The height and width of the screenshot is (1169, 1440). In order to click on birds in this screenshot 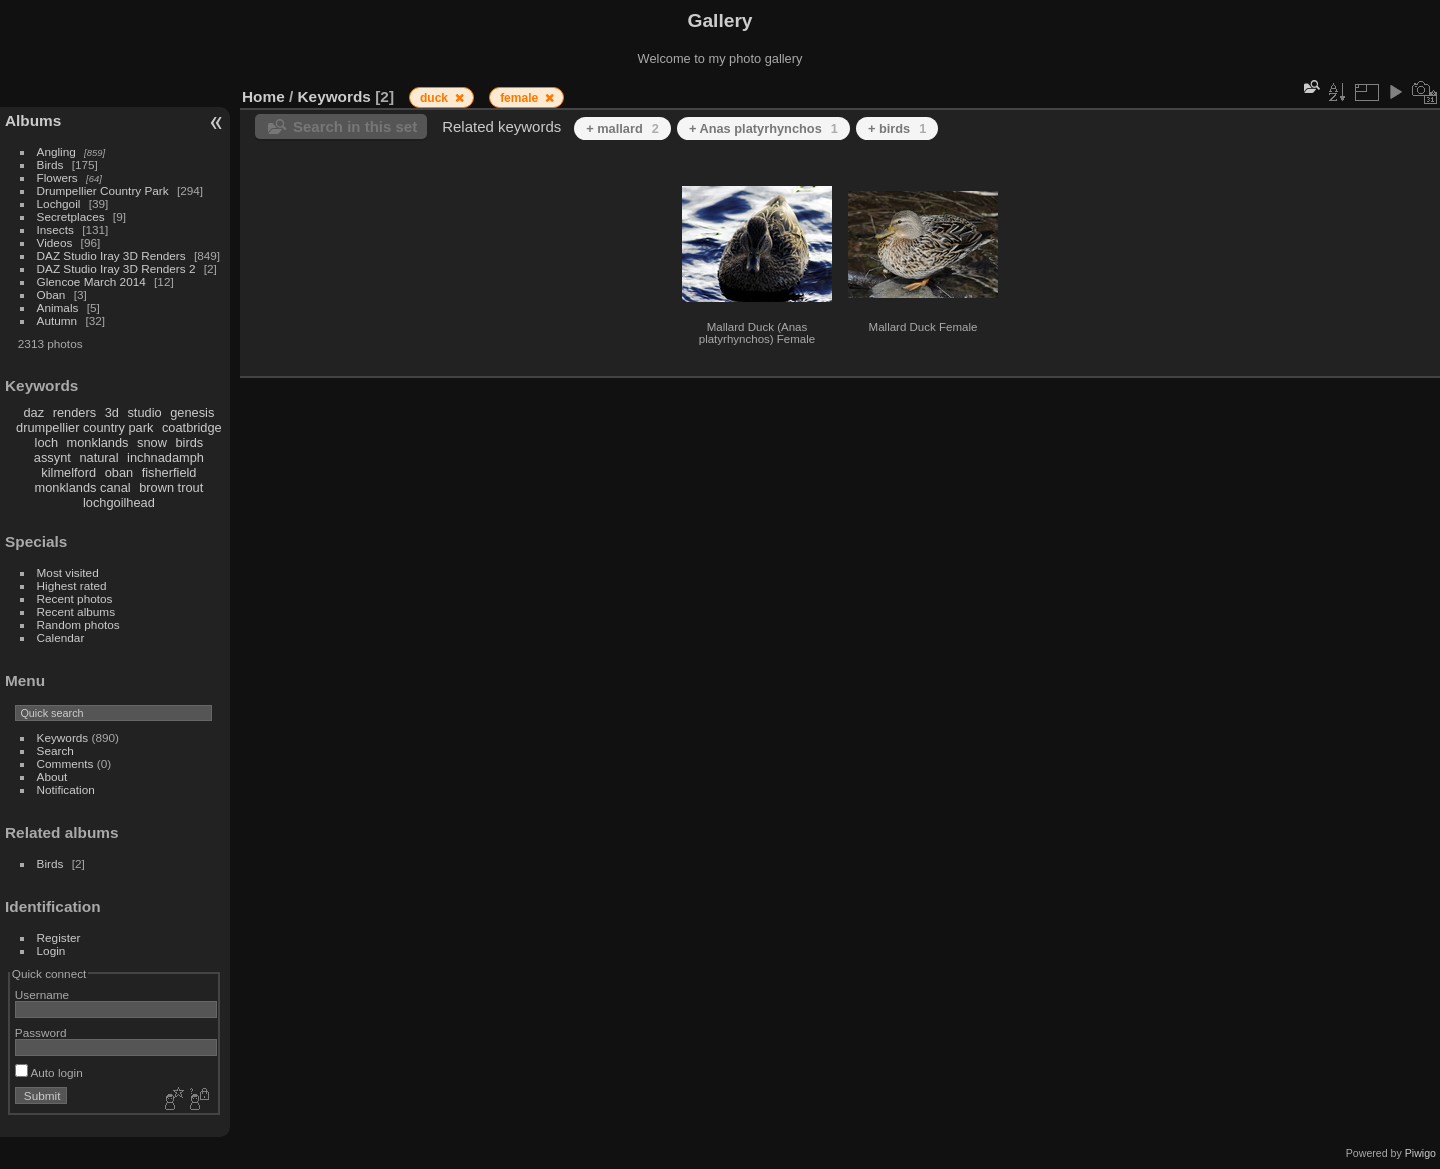, I will do `click(189, 442)`.